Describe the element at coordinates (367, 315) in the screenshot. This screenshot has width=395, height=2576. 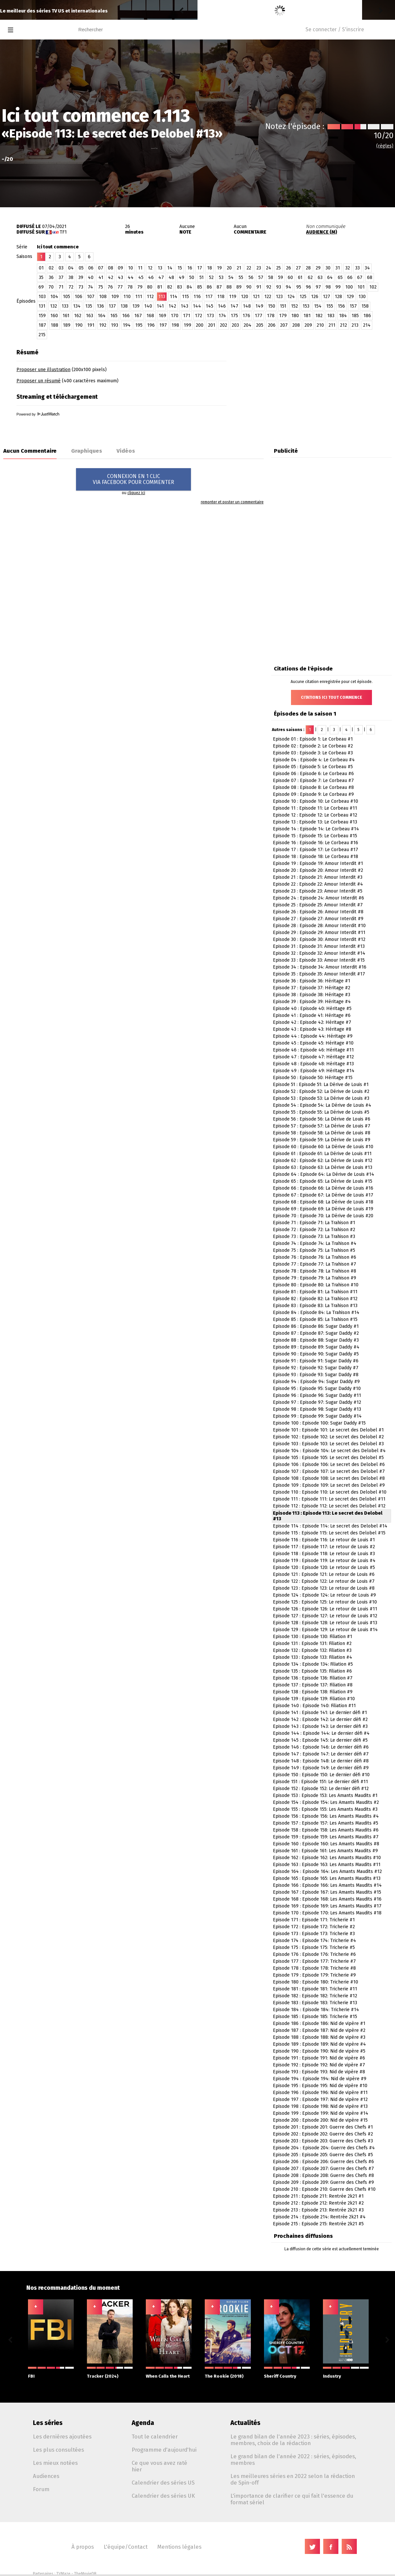
I see `186` at that location.